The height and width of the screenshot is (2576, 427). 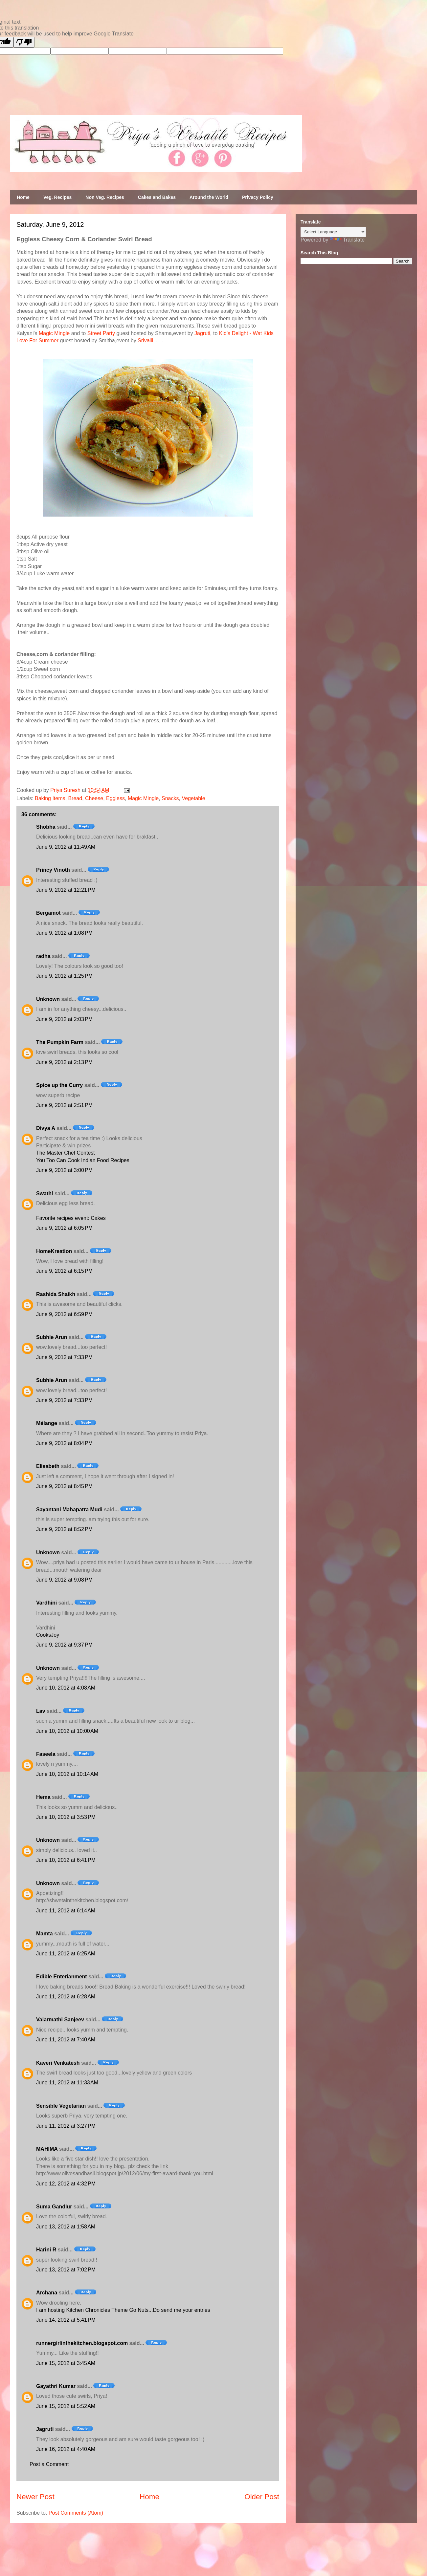 I want to click on Veg. Recipes, so click(x=57, y=197).